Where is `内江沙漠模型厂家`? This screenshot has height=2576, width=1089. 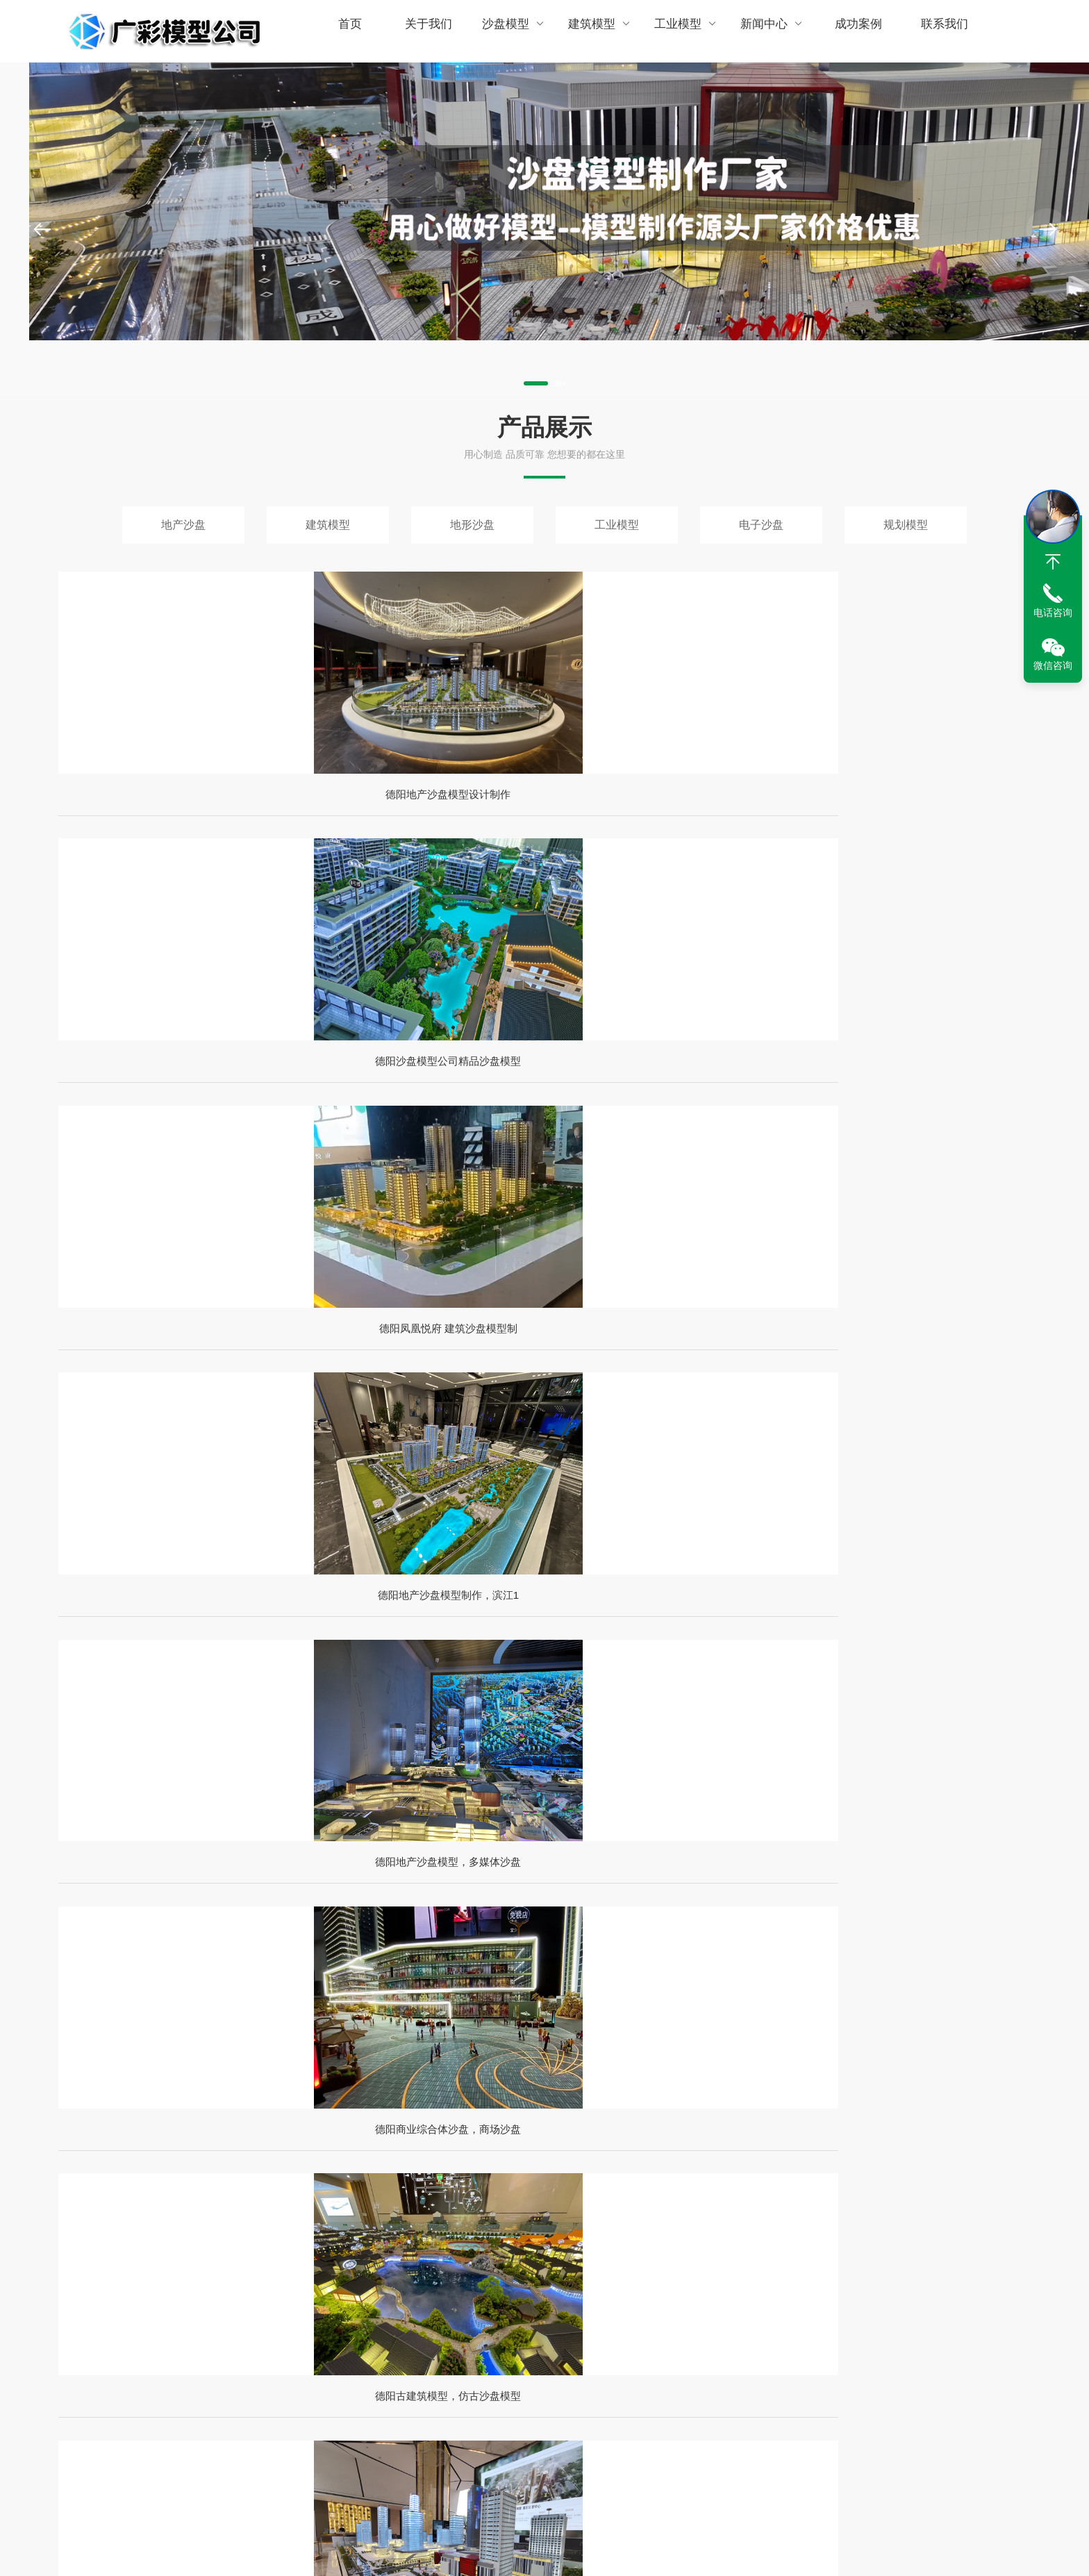 内江沙漠模型厂家 is located at coordinates (219, 2287).